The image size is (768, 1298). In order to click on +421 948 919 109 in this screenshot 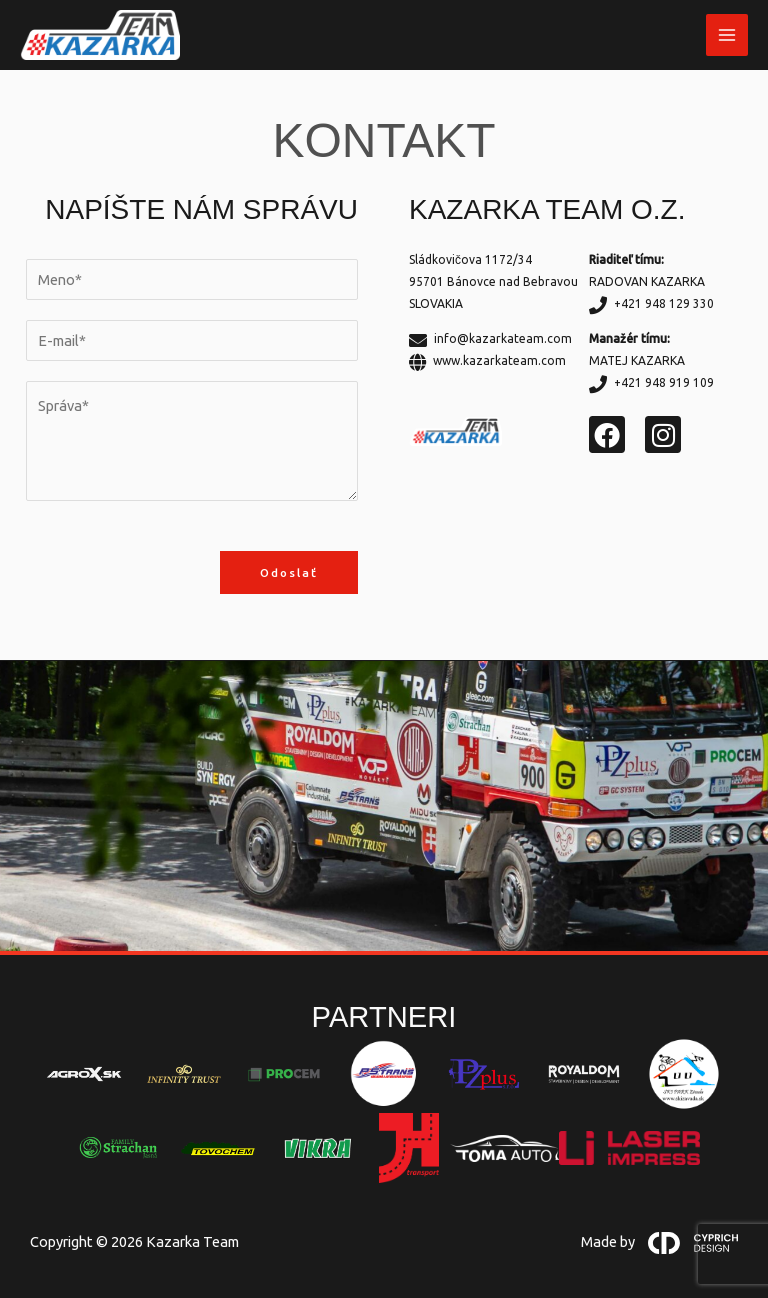, I will do `click(651, 382)`.